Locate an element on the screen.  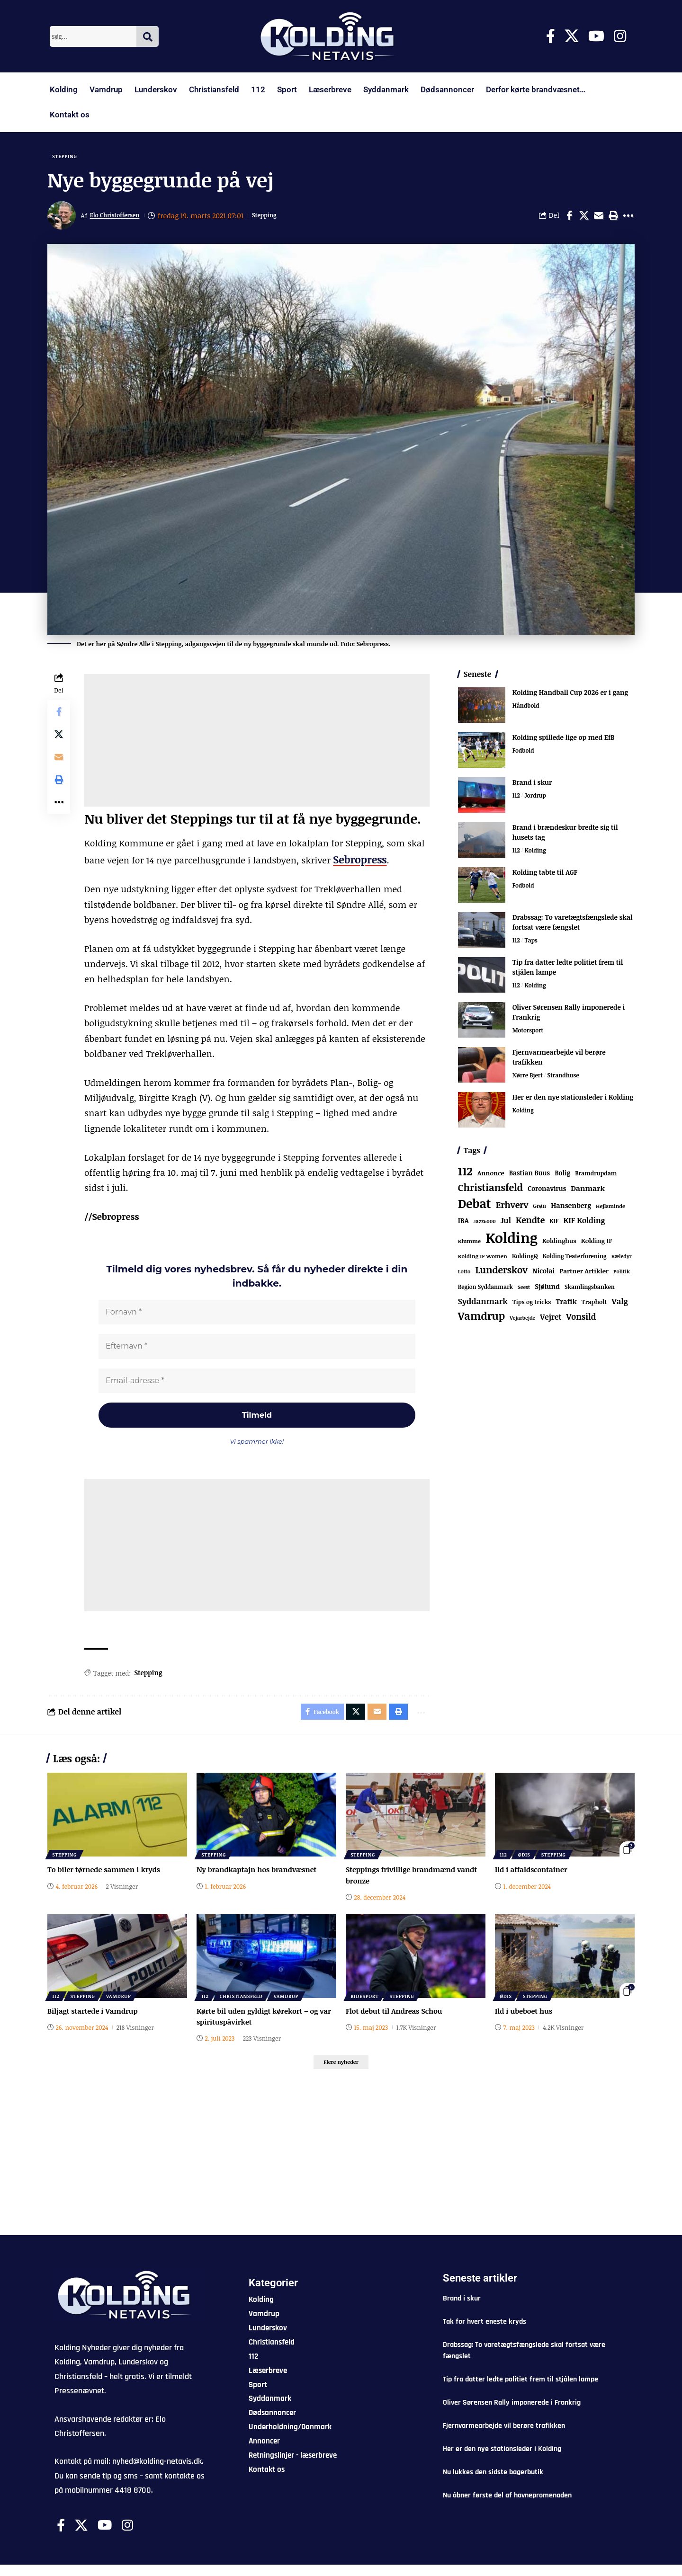
Kolding IF [Kolding IF (97 elementer)] is located at coordinates (596, 1244).